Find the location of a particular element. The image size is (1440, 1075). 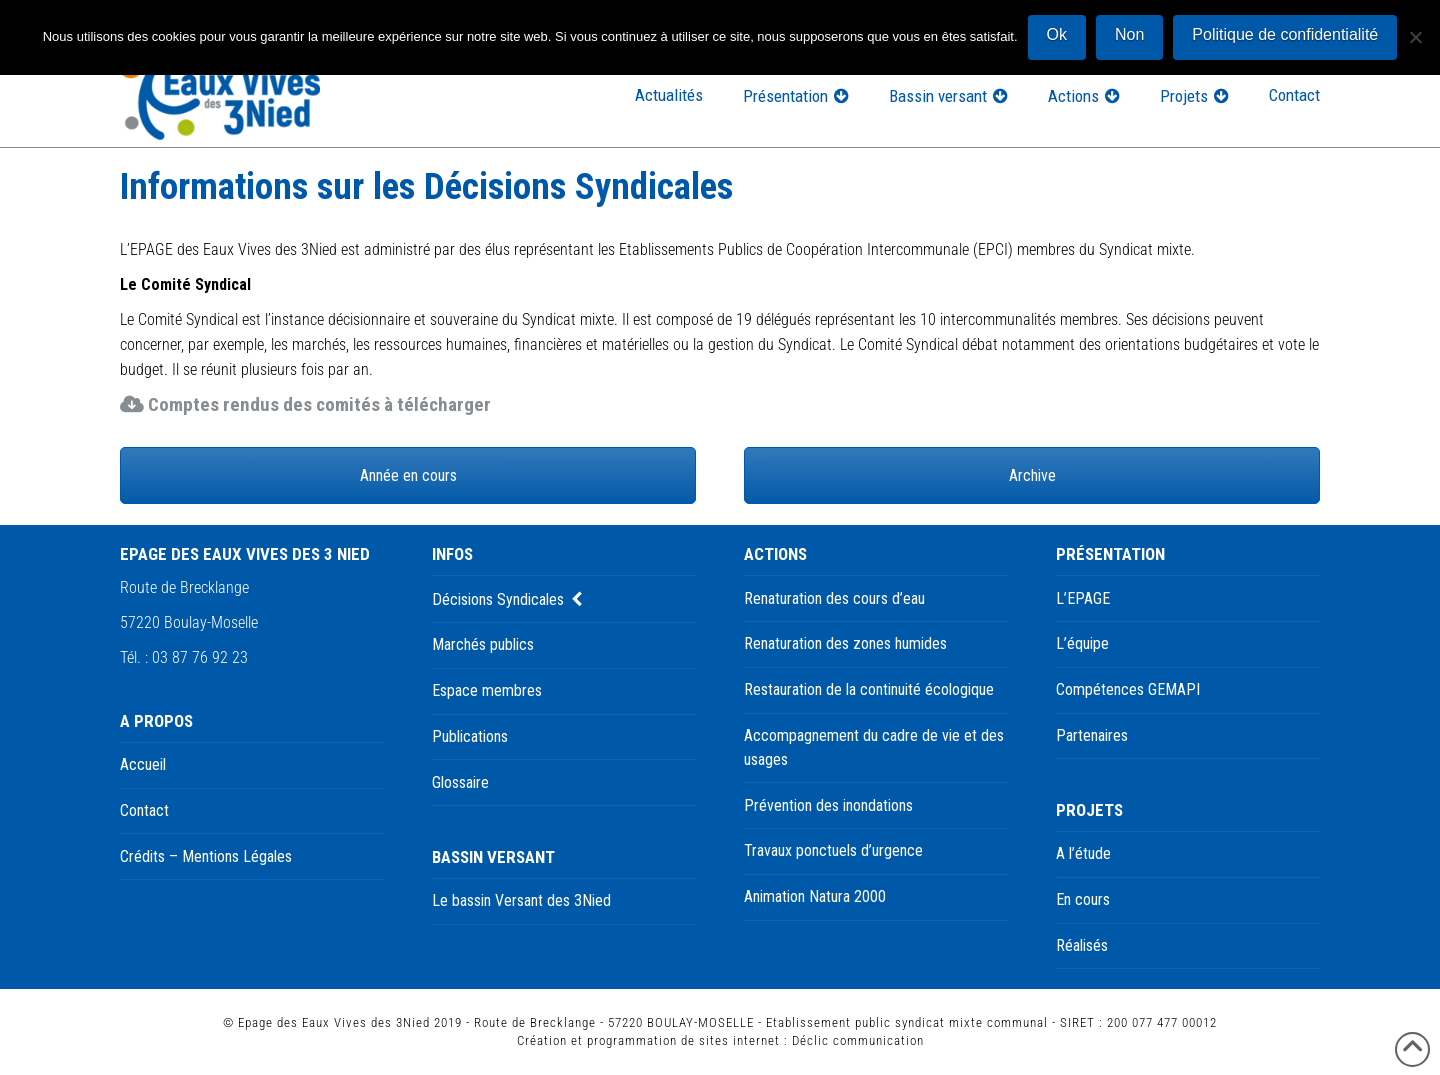

Publications is located at coordinates (470, 736).